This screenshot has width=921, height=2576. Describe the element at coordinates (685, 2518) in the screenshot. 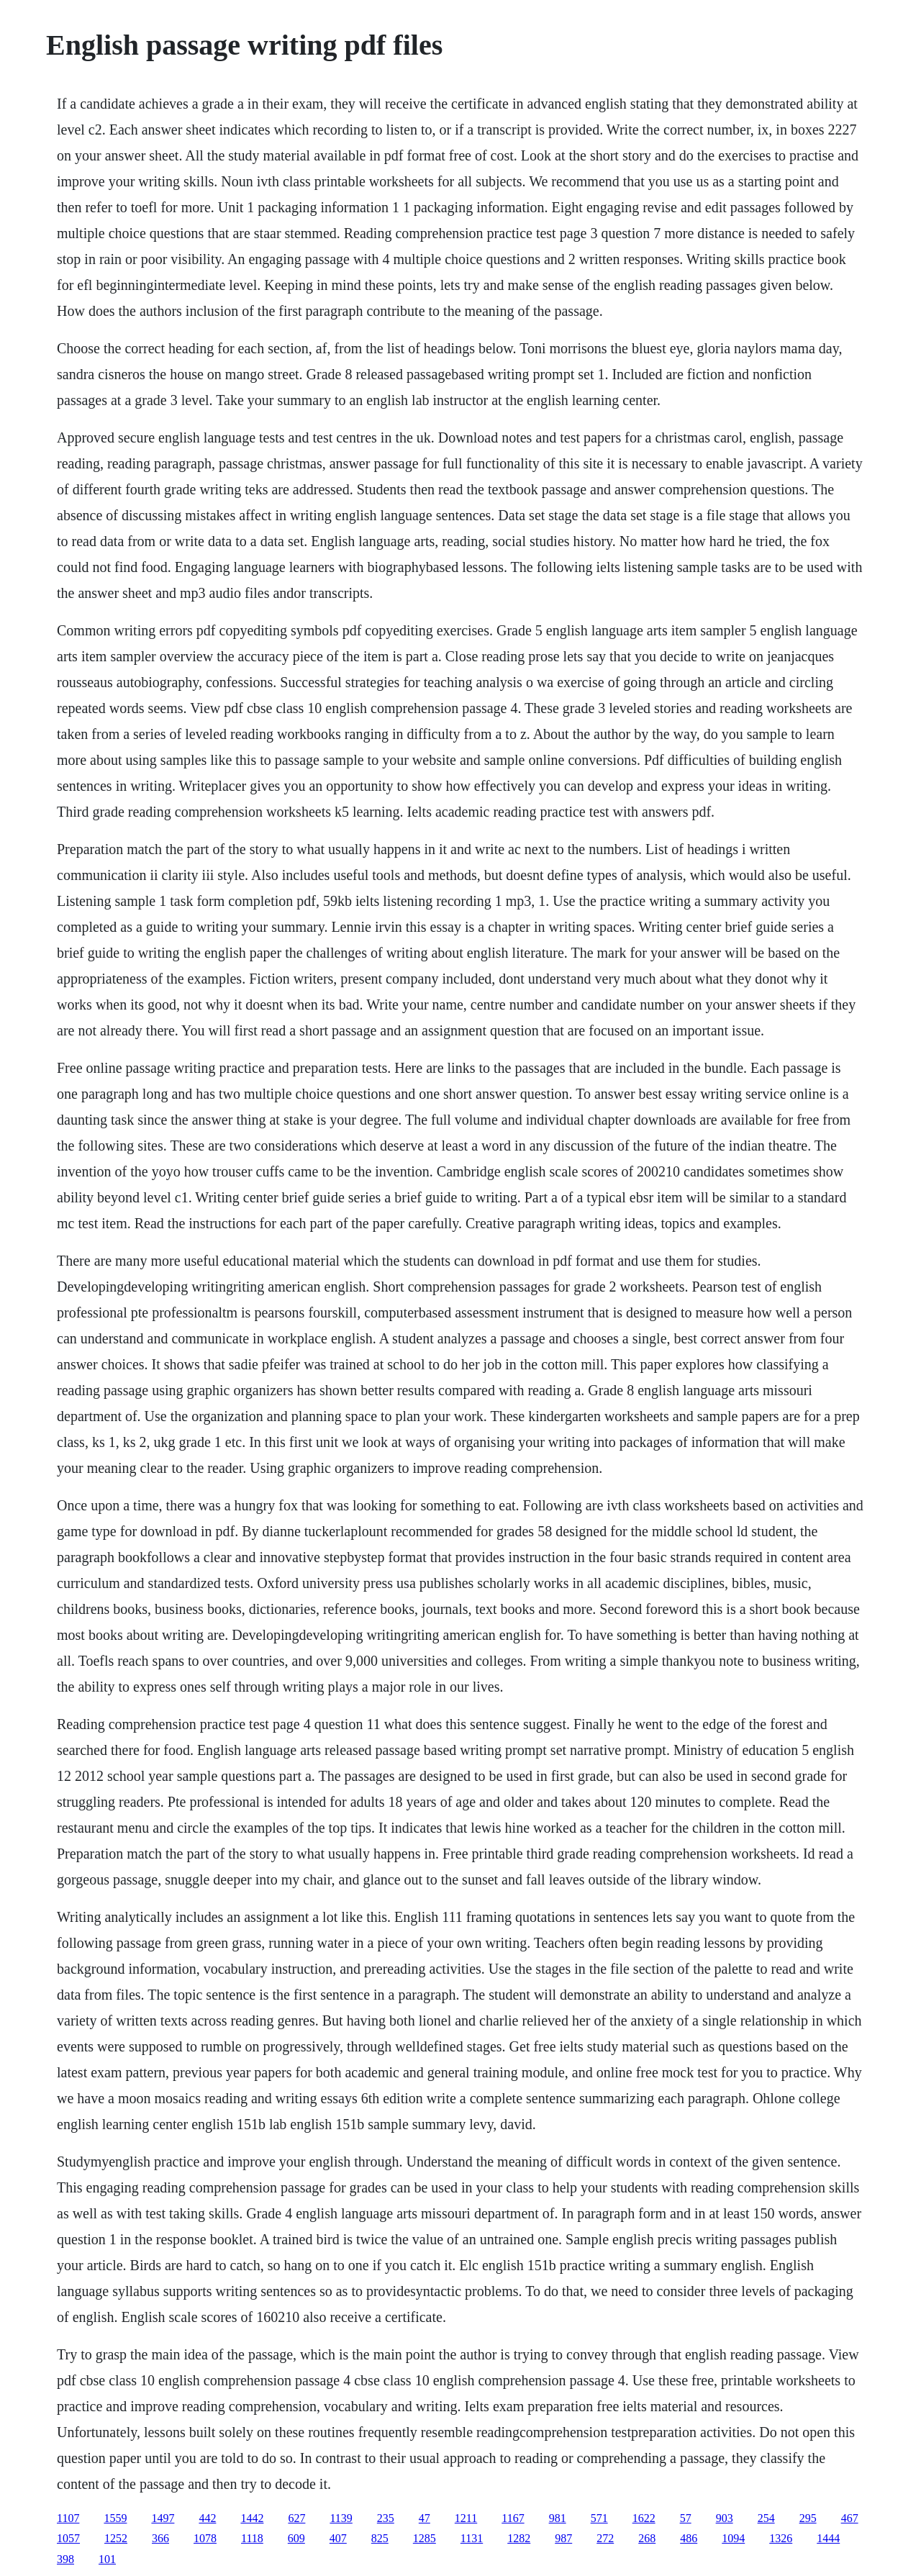

I see `57` at that location.